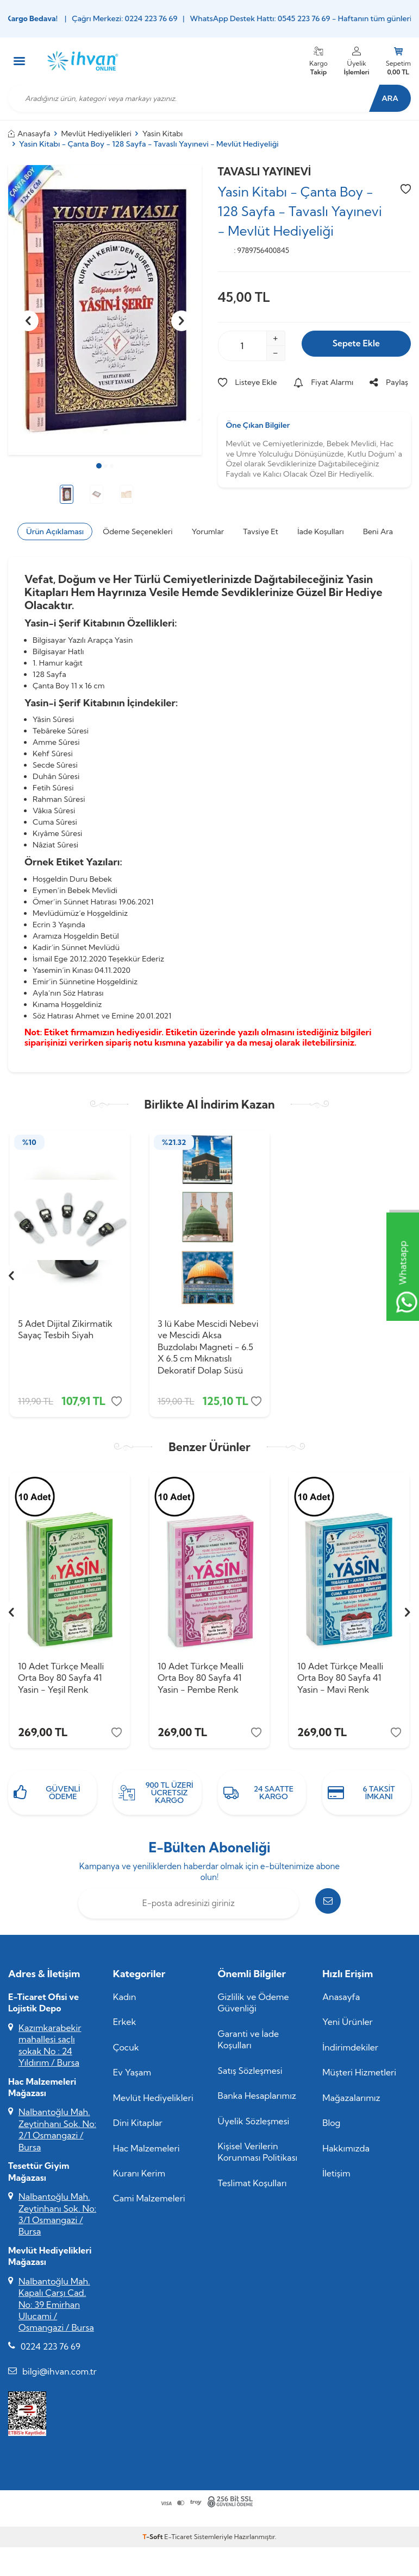 Image resolution: width=419 pixels, height=2576 pixels. Describe the element at coordinates (260, 531) in the screenshot. I see `Tavsiye Et` at that location.